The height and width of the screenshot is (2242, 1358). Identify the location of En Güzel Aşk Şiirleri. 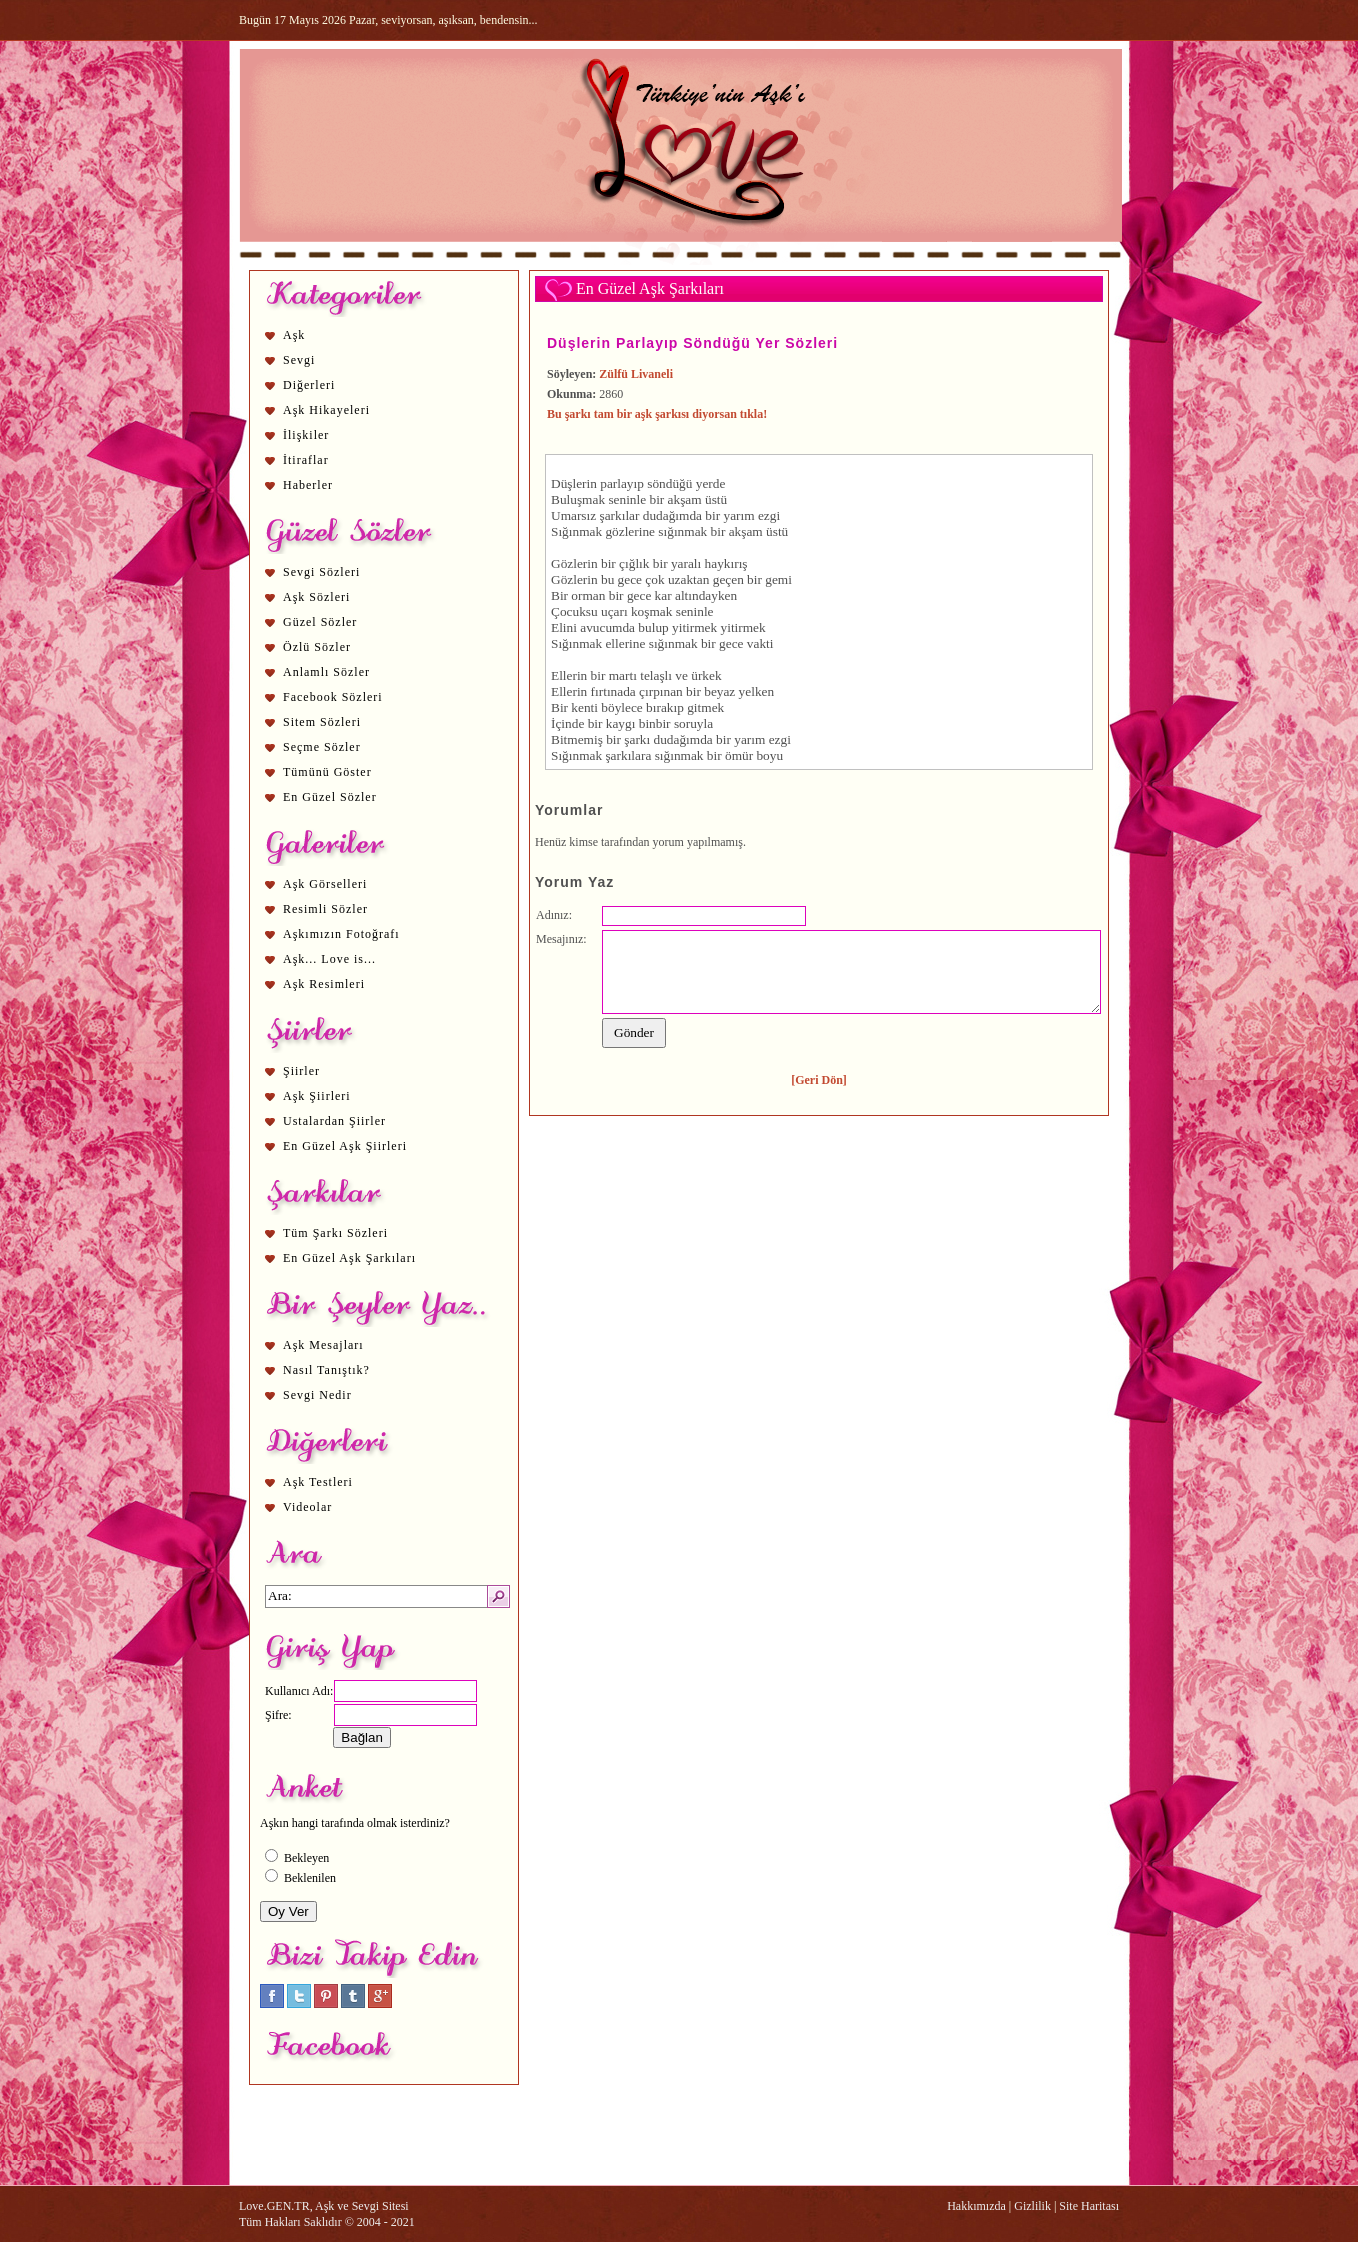
(345, 1146).